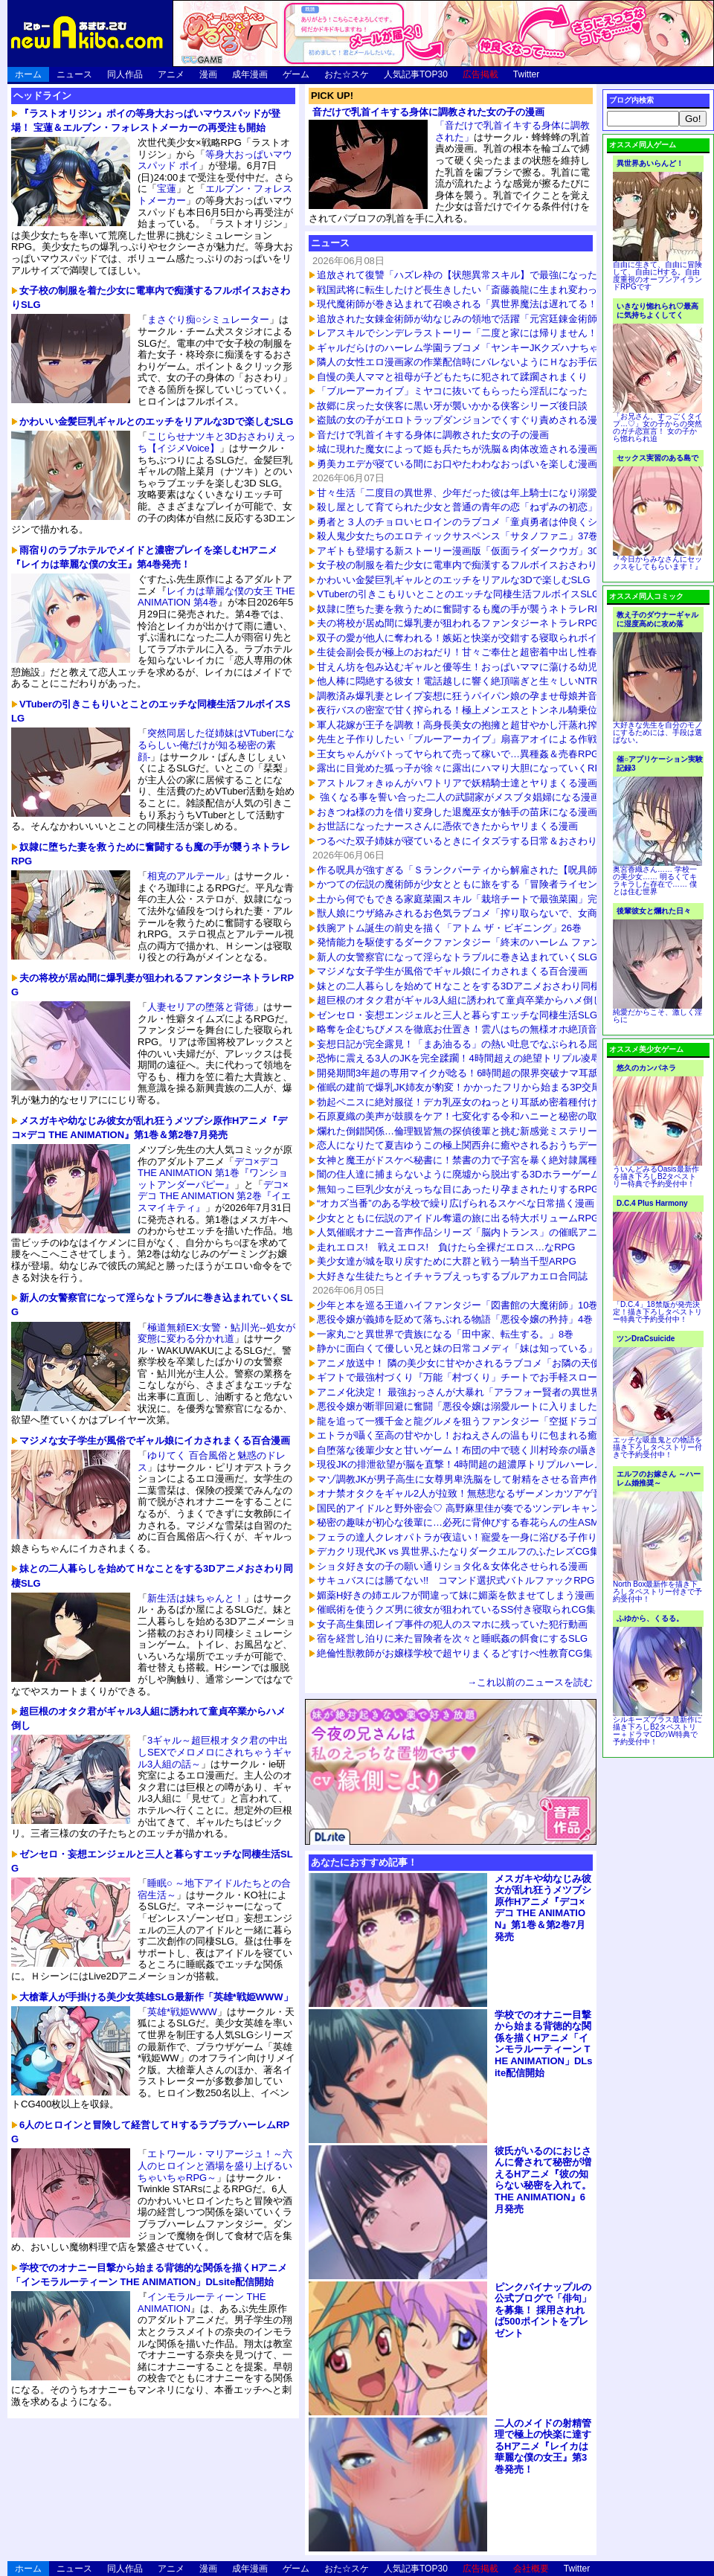  I want to click on 静かに面白くて優しい兄と妹の日常コメディ「妹は知っている」7巻, so click(464, 1348).